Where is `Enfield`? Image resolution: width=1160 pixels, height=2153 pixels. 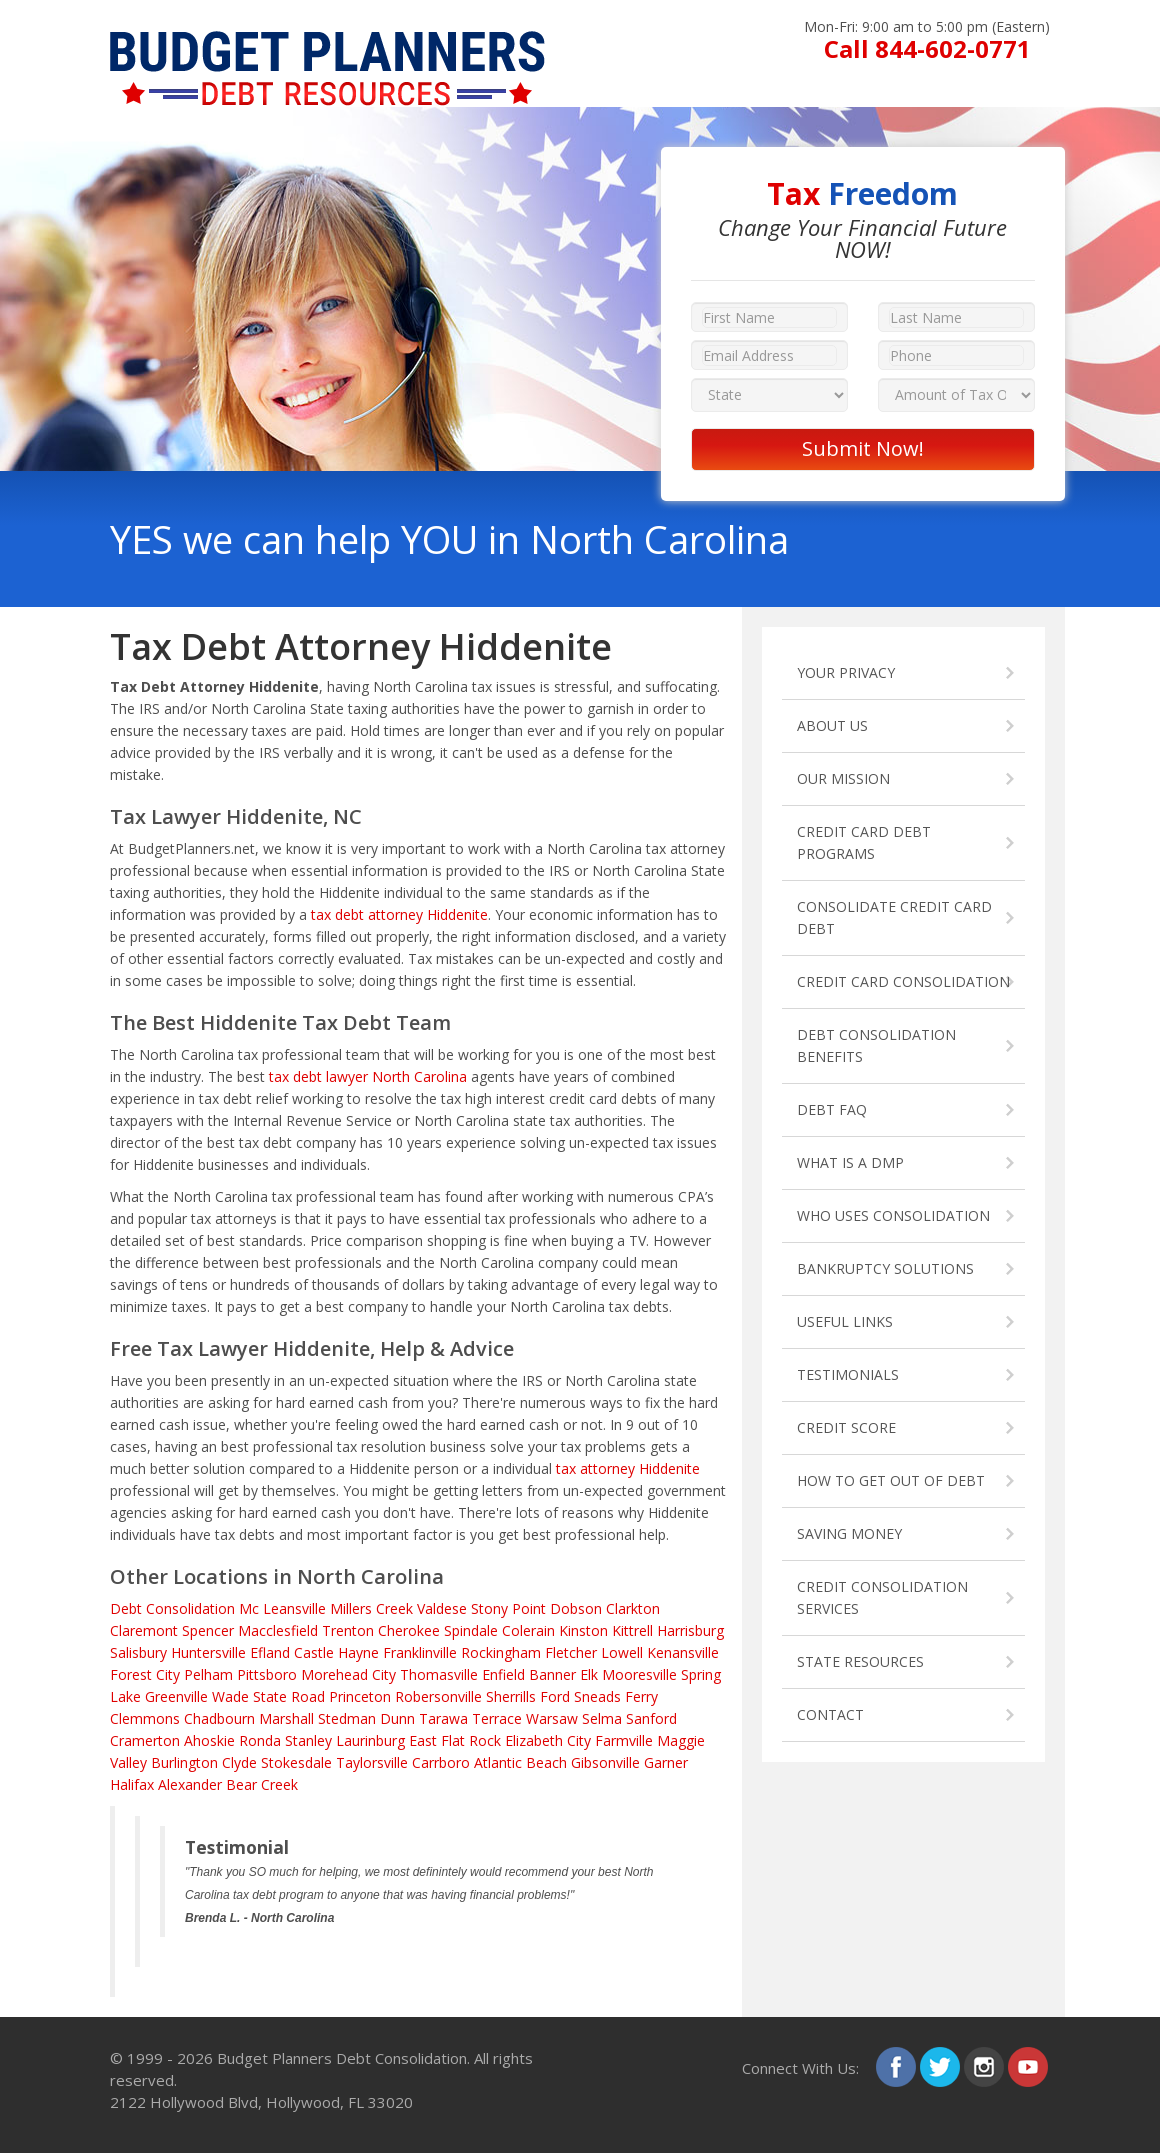 Enfield is located at coordinates (503, 1674).